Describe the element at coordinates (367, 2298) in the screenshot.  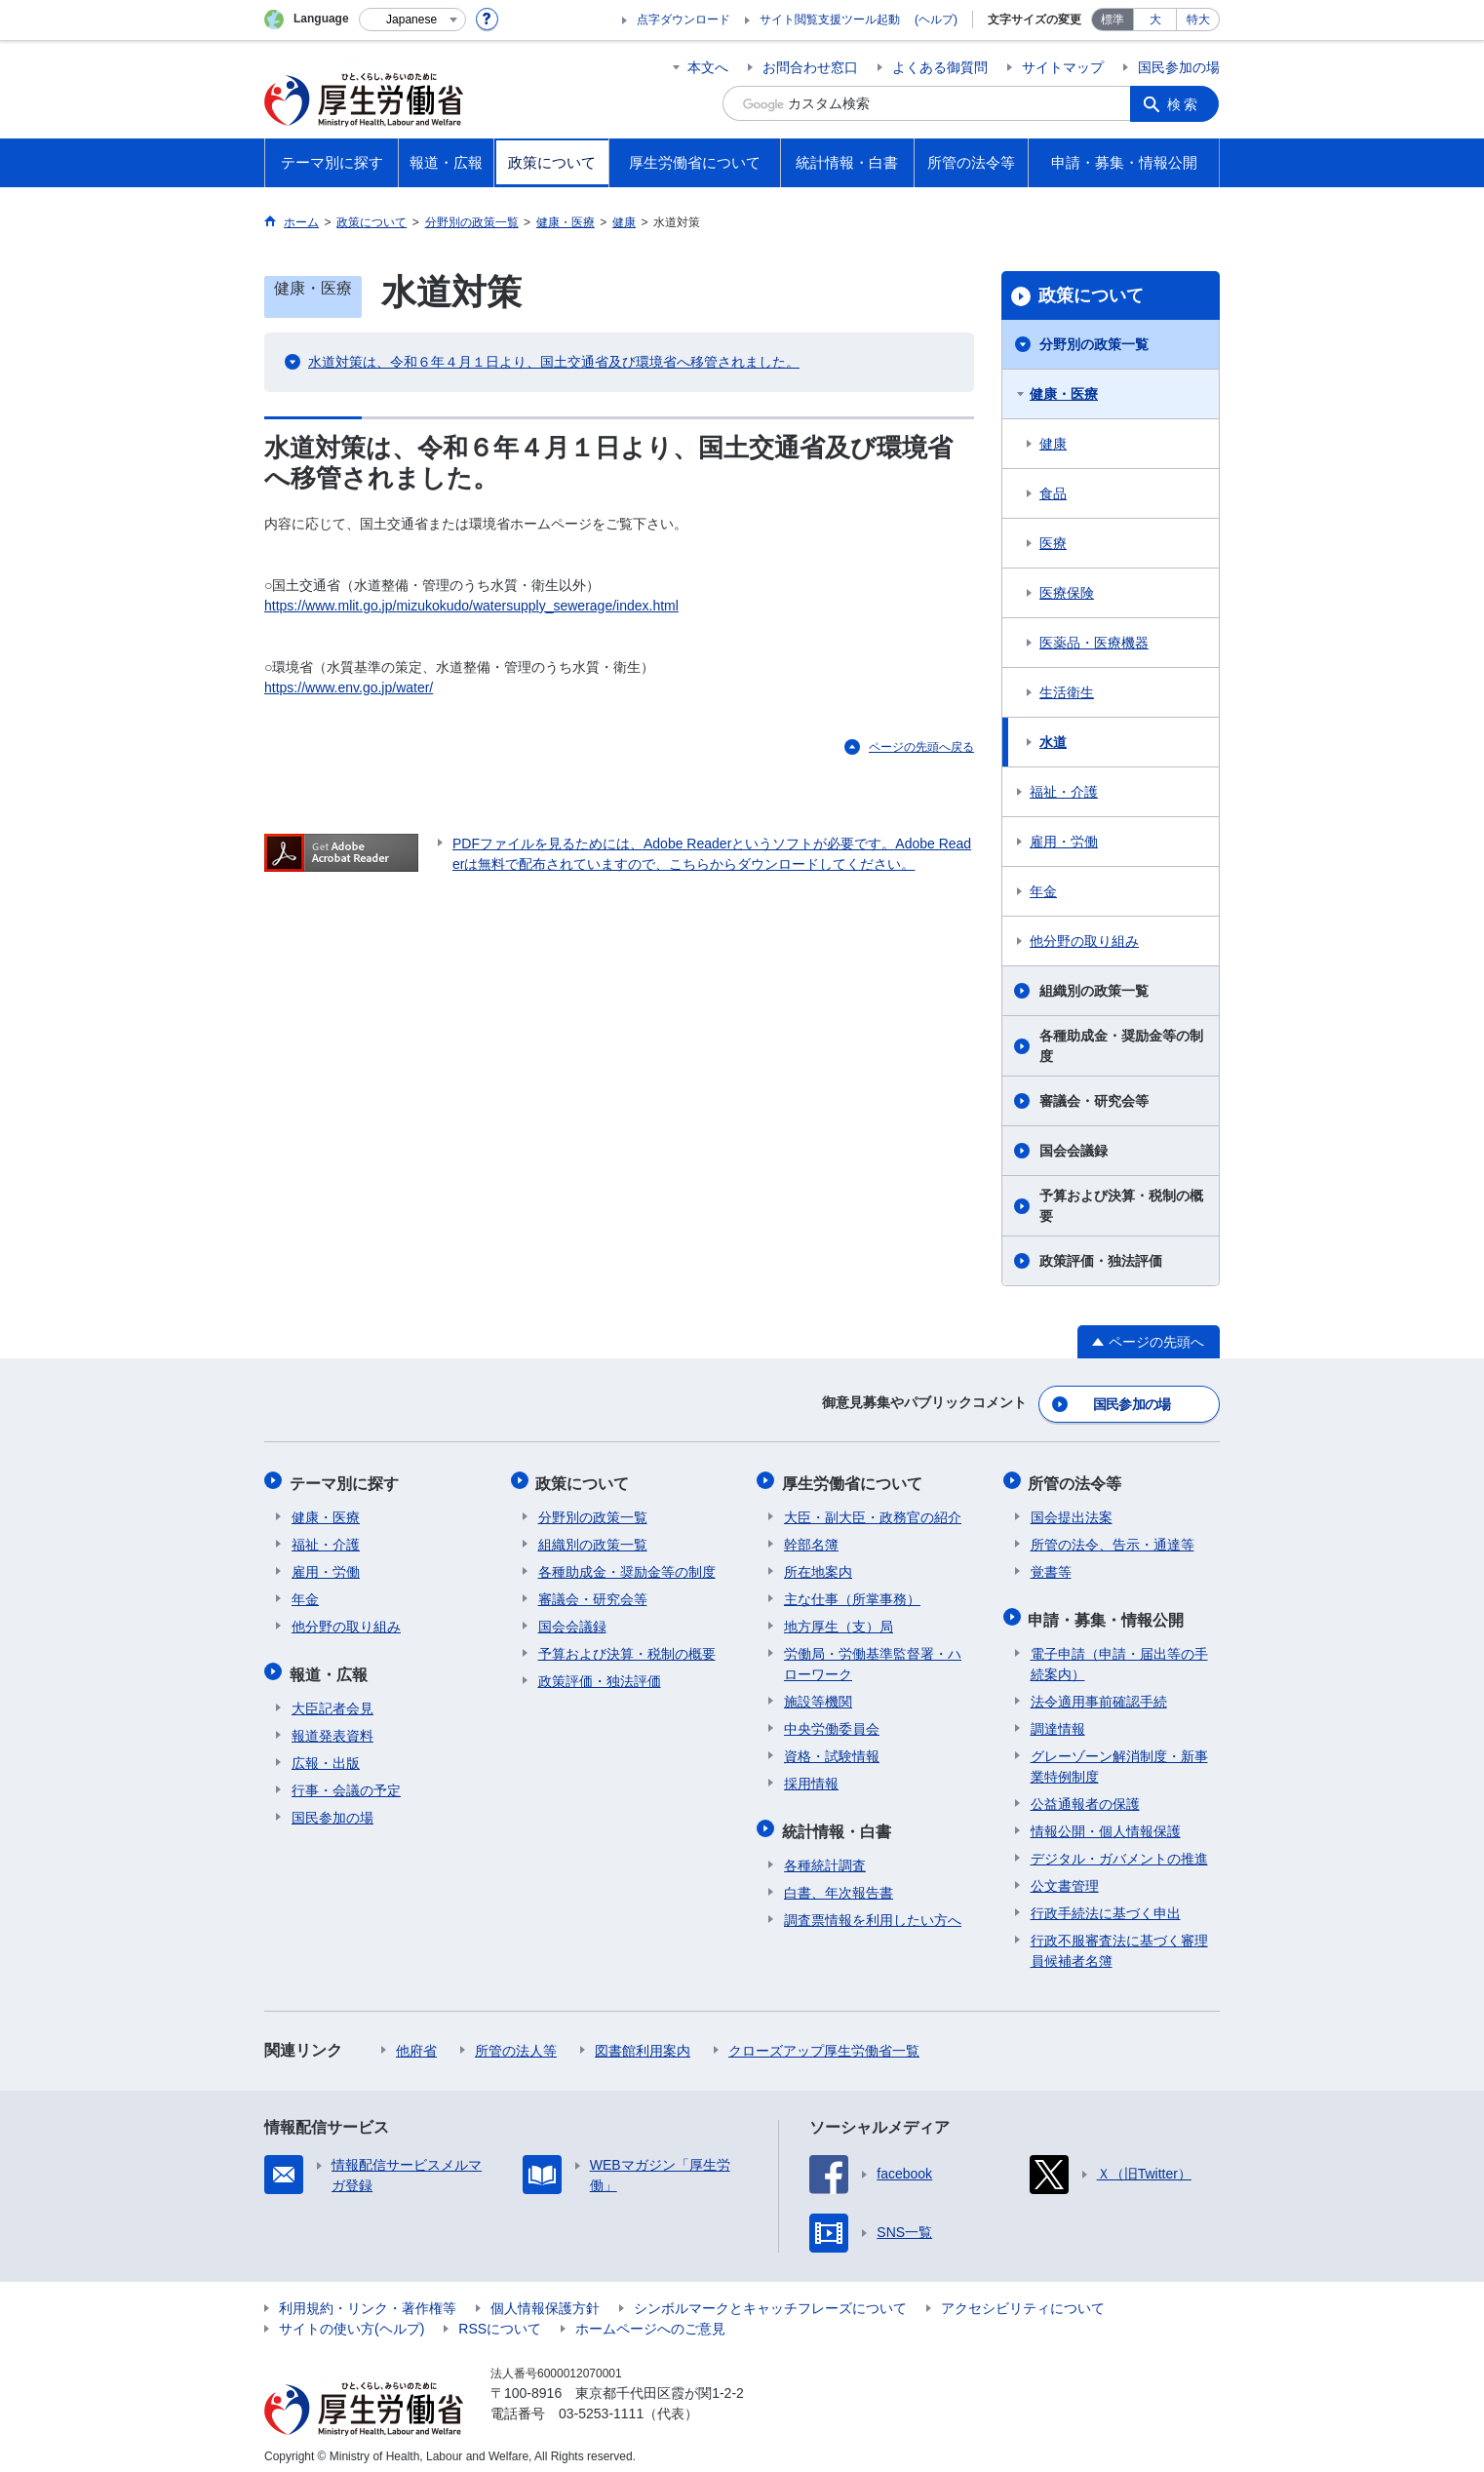
I see `利用規約・リンク・著作権等` at that location.